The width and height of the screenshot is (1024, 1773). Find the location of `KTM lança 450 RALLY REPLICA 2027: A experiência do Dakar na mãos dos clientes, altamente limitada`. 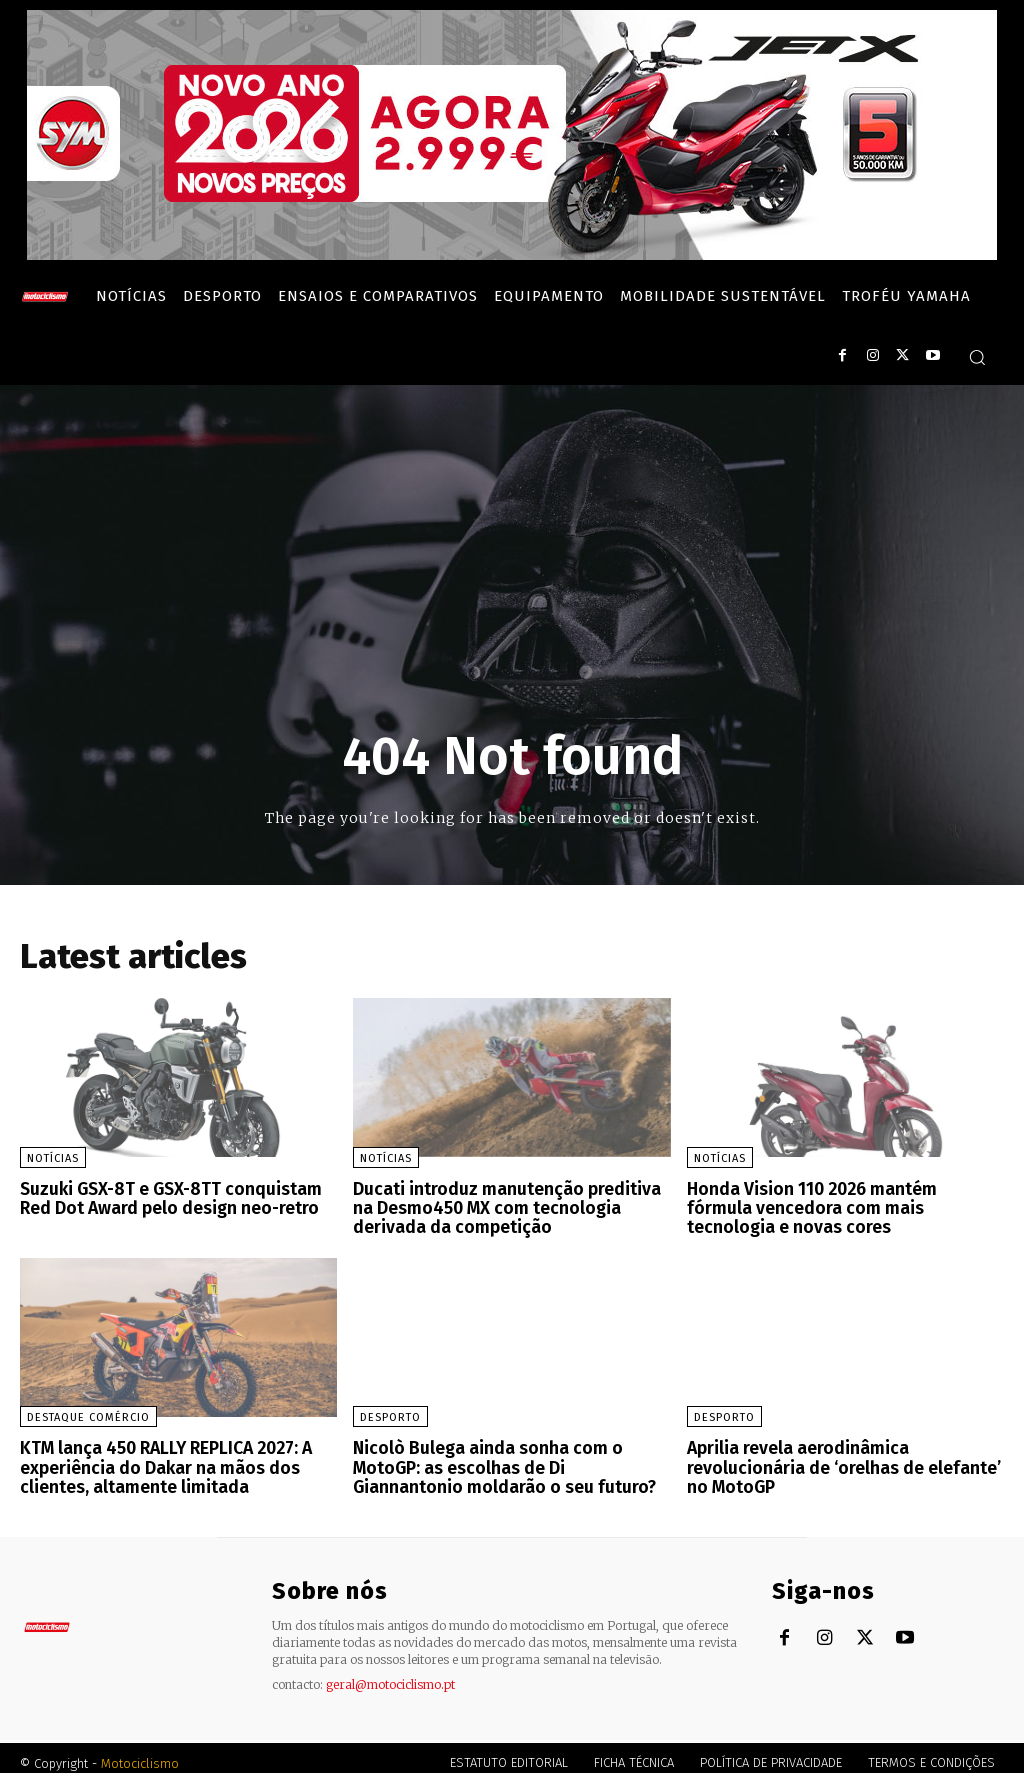

KTM lança 450 RALLY REPLICA 2027: A experiência do Dakar na mãos dos clientes, altamente limitada is located at coordinates (157, 1460).